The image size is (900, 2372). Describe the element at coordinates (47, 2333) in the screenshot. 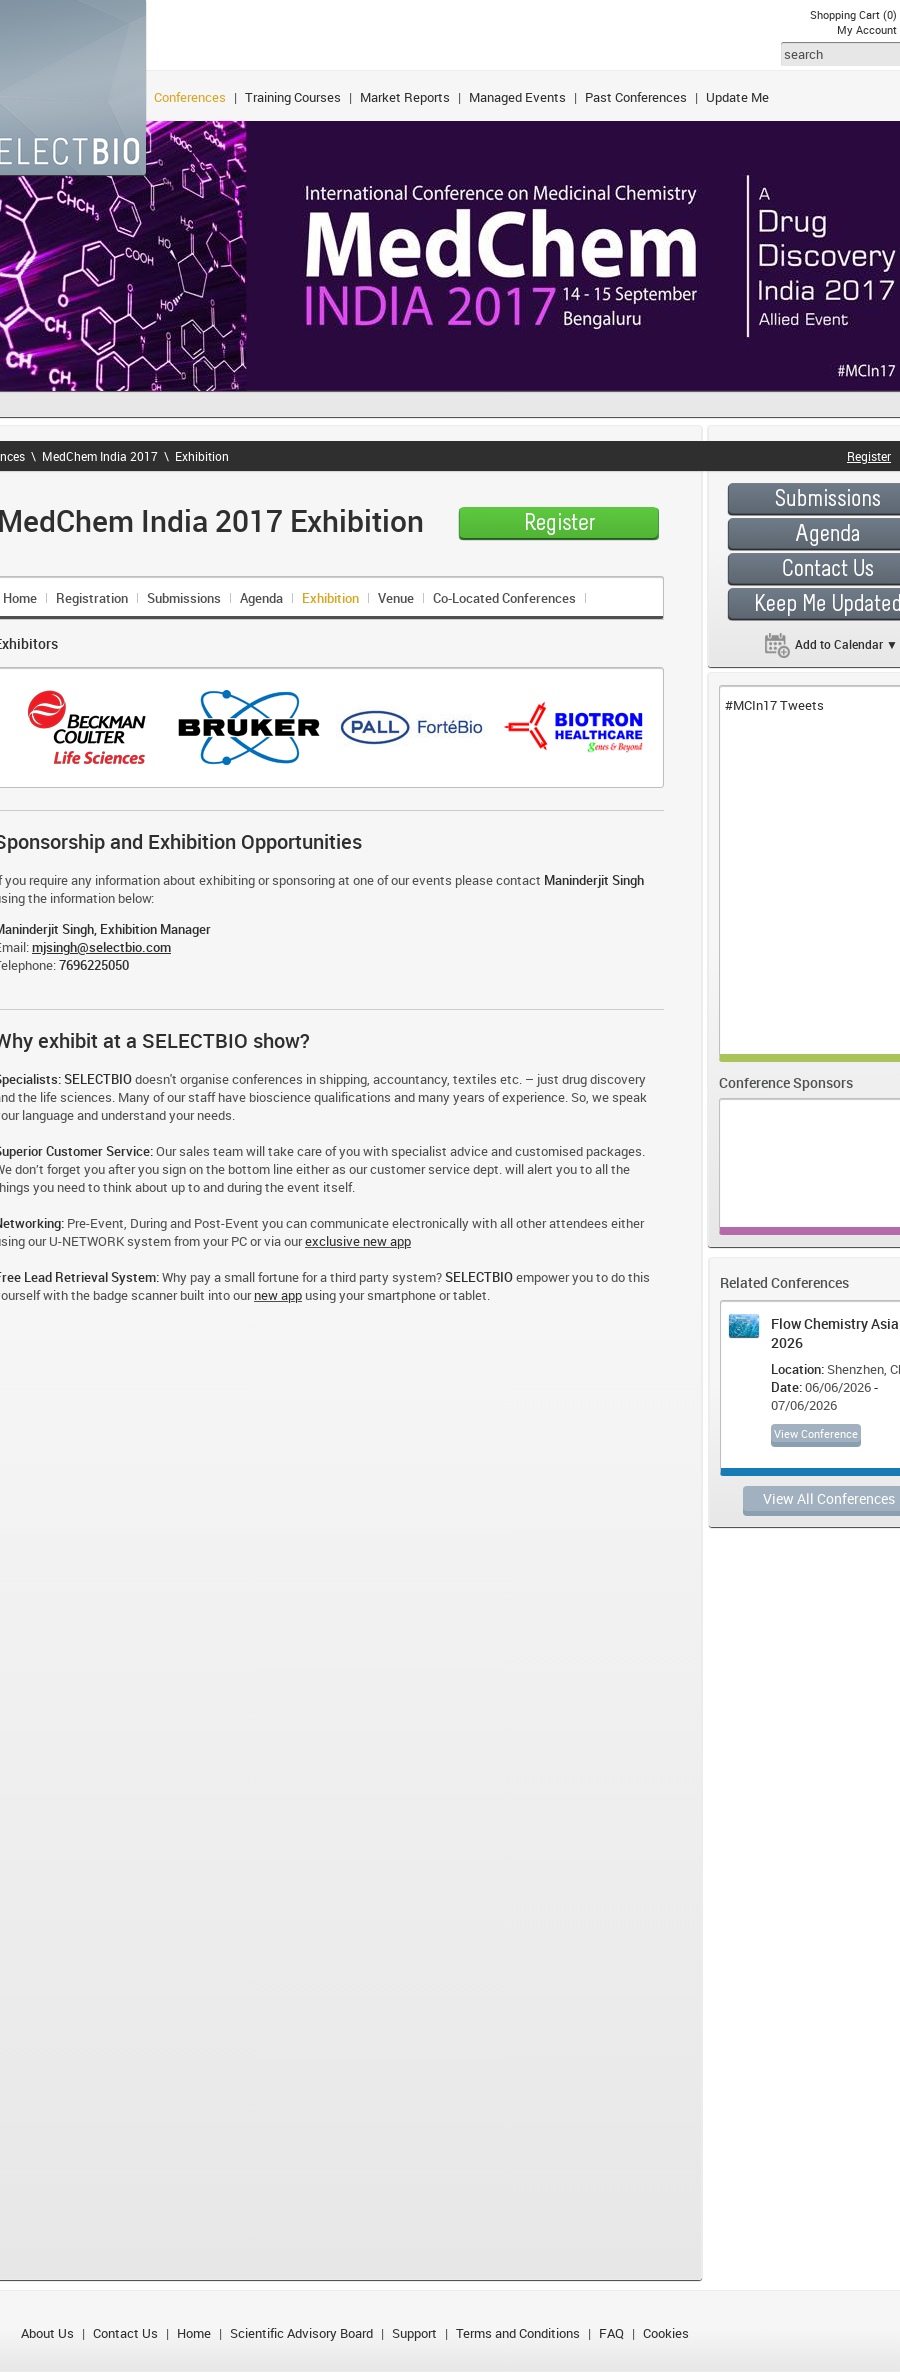

I see `About Us` at that location.